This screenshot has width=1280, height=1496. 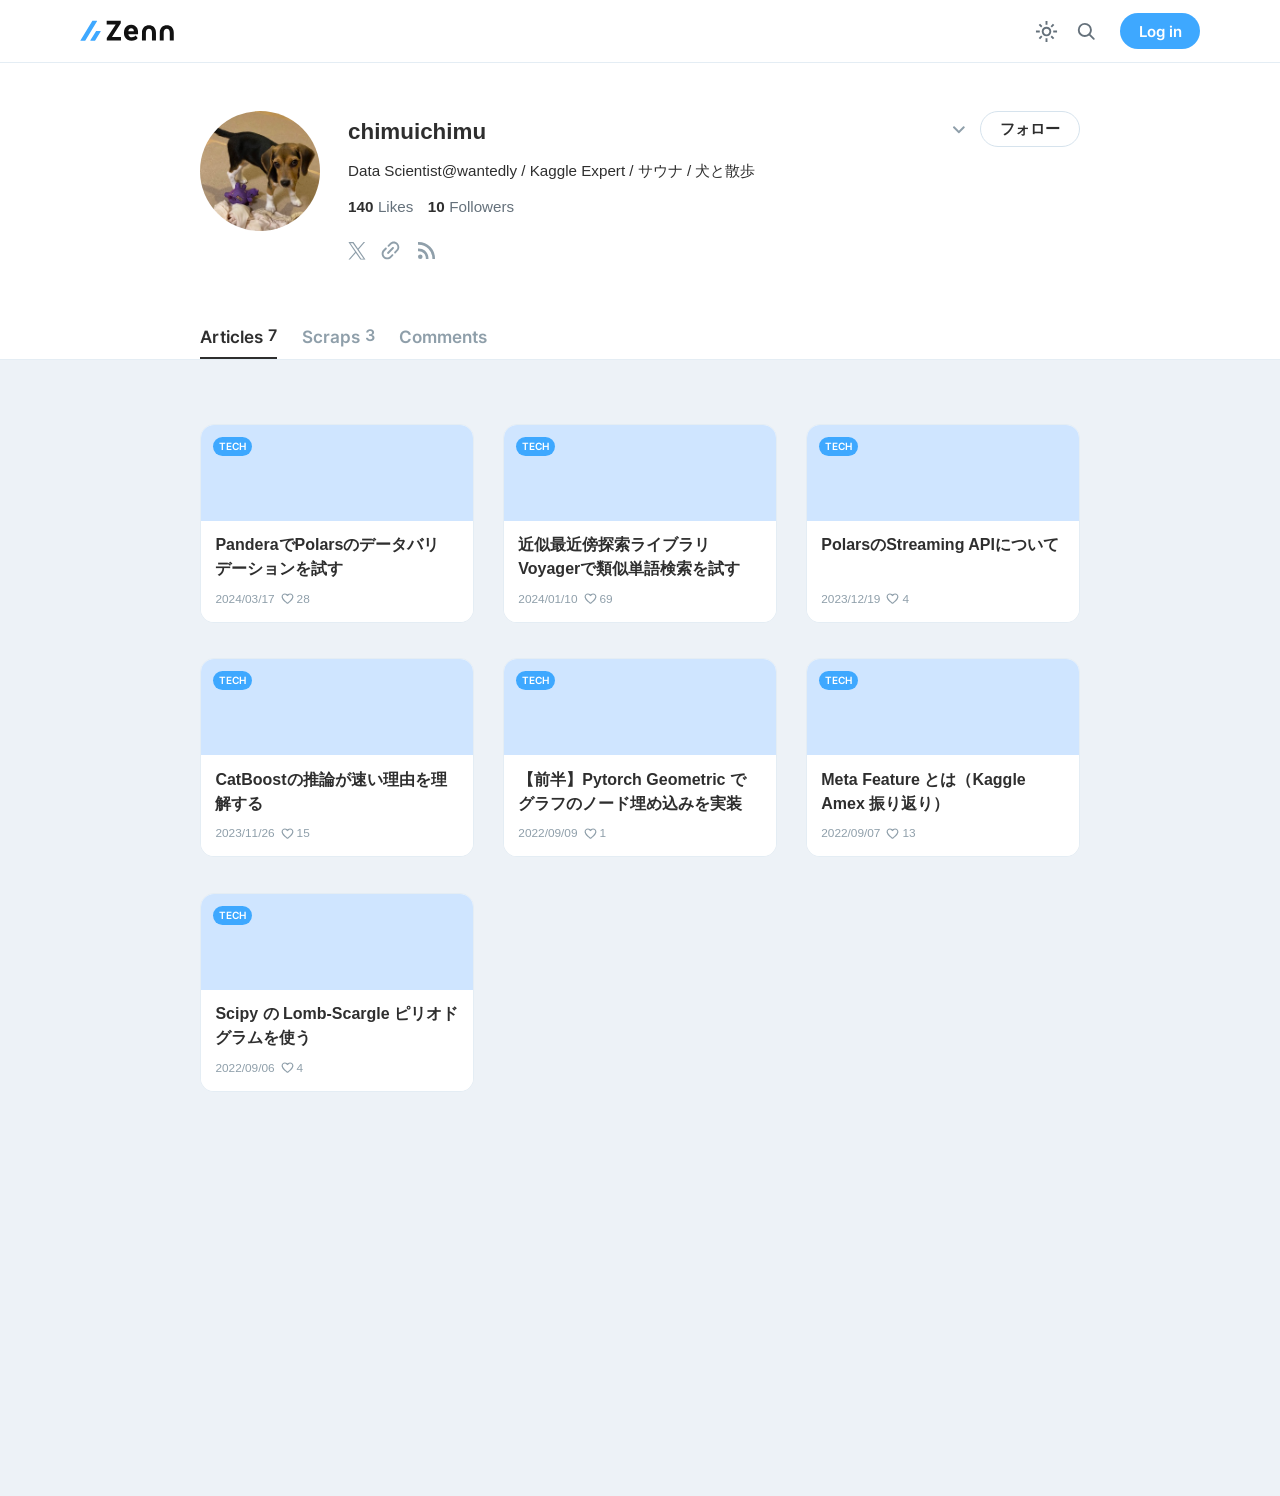 What do you see at coordinates (357, 251) in the screenshot?
I see `[tooltip]` at bounding box center [357, 251].